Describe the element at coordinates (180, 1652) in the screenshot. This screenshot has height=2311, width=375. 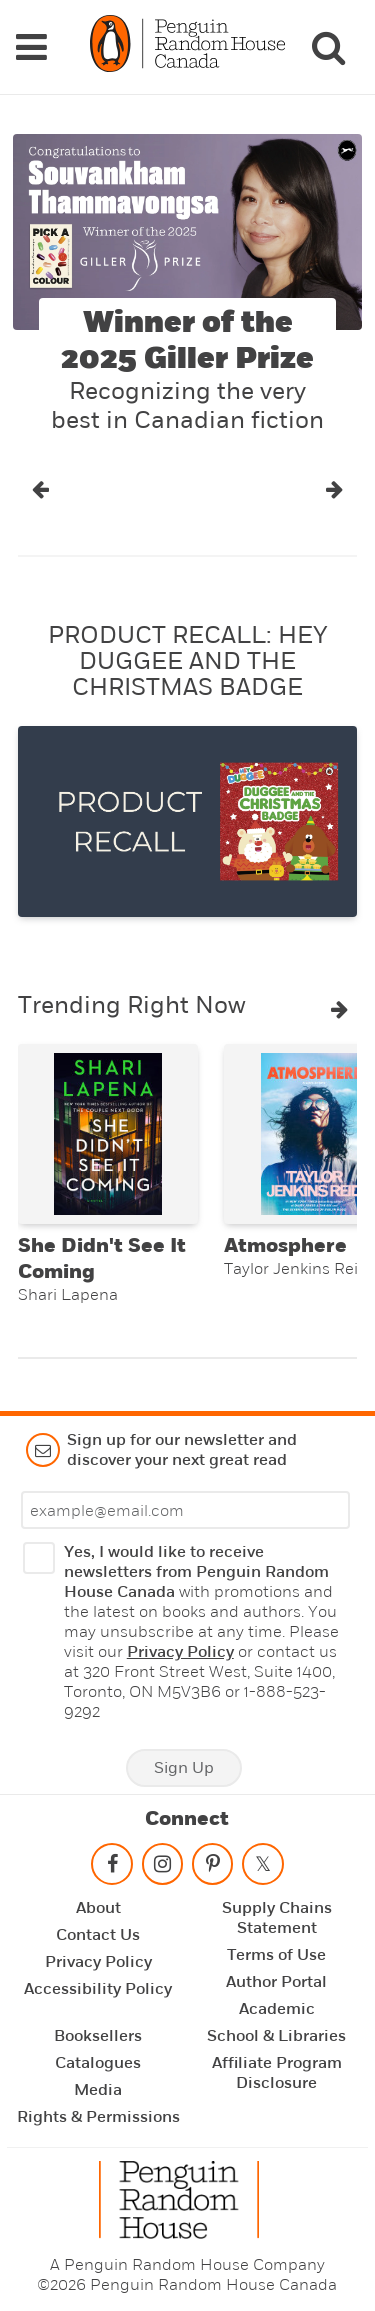
I see `Privacy Policy` at that location.